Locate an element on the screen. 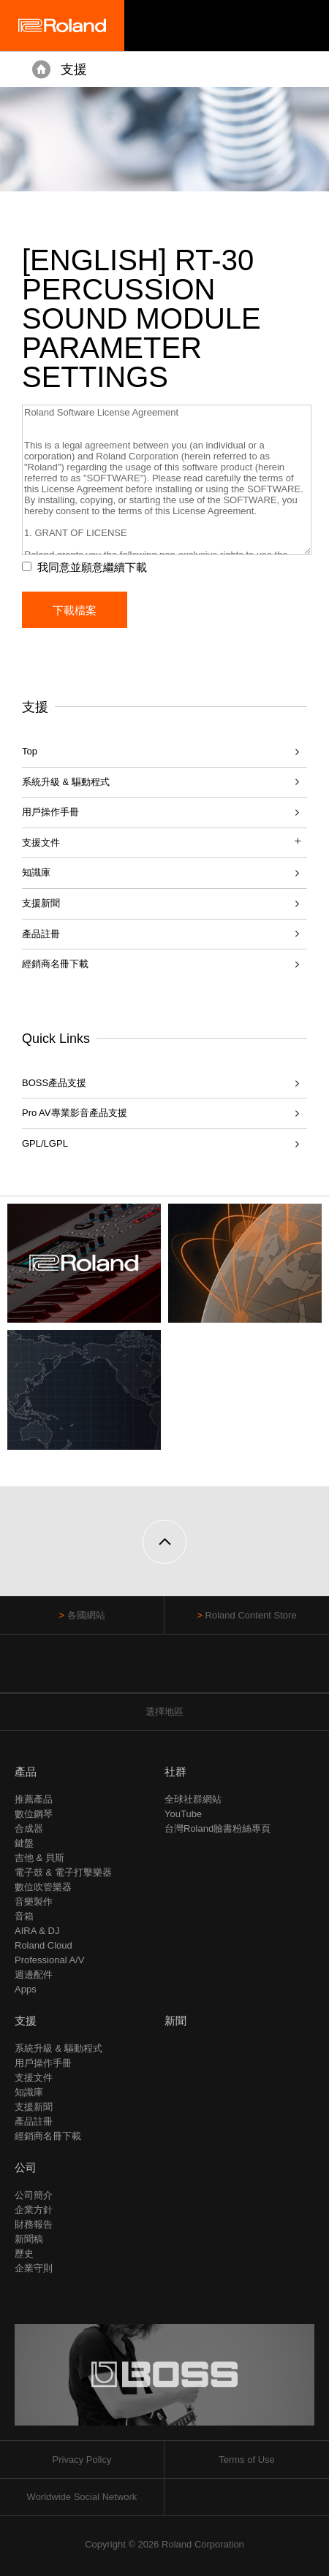 The width and height of the screenshot is (329, 2576). Roland Cloud is located at coordinates (43, 1945).